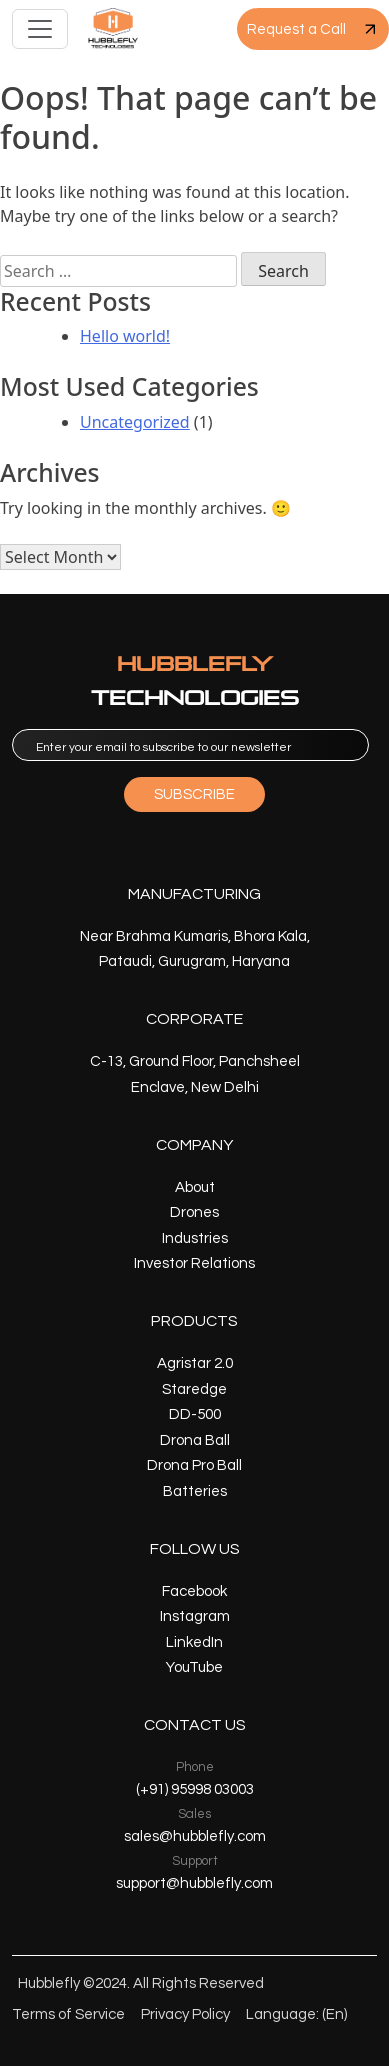 The height and width of the screenshot is (2066, 389). What do you see at coordinates (195, 1491) in the screenshot?
I see `Batteries` at bounding box center [195, 1491].